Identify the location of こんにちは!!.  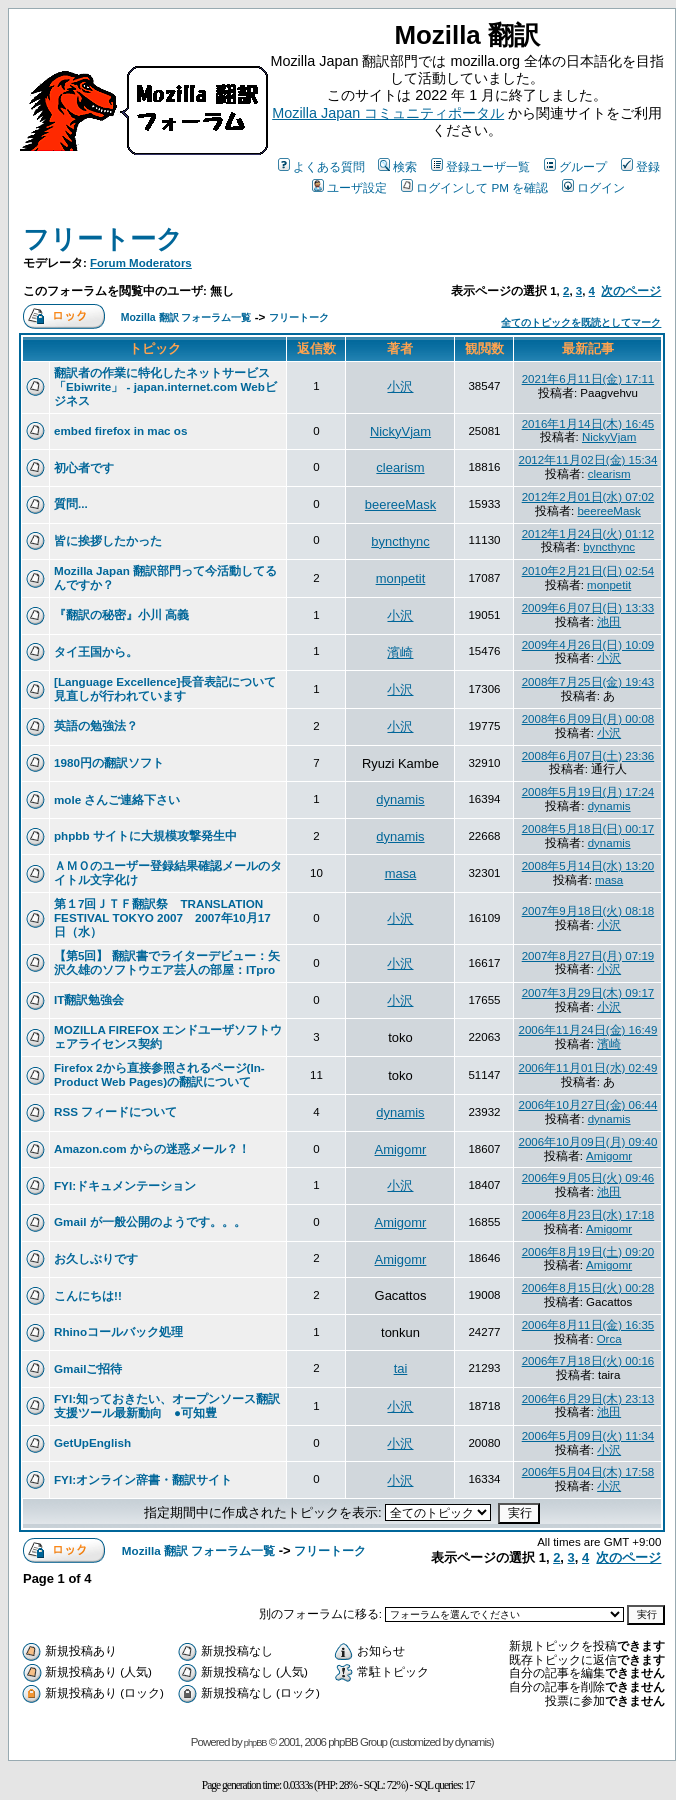
(88, 1295).